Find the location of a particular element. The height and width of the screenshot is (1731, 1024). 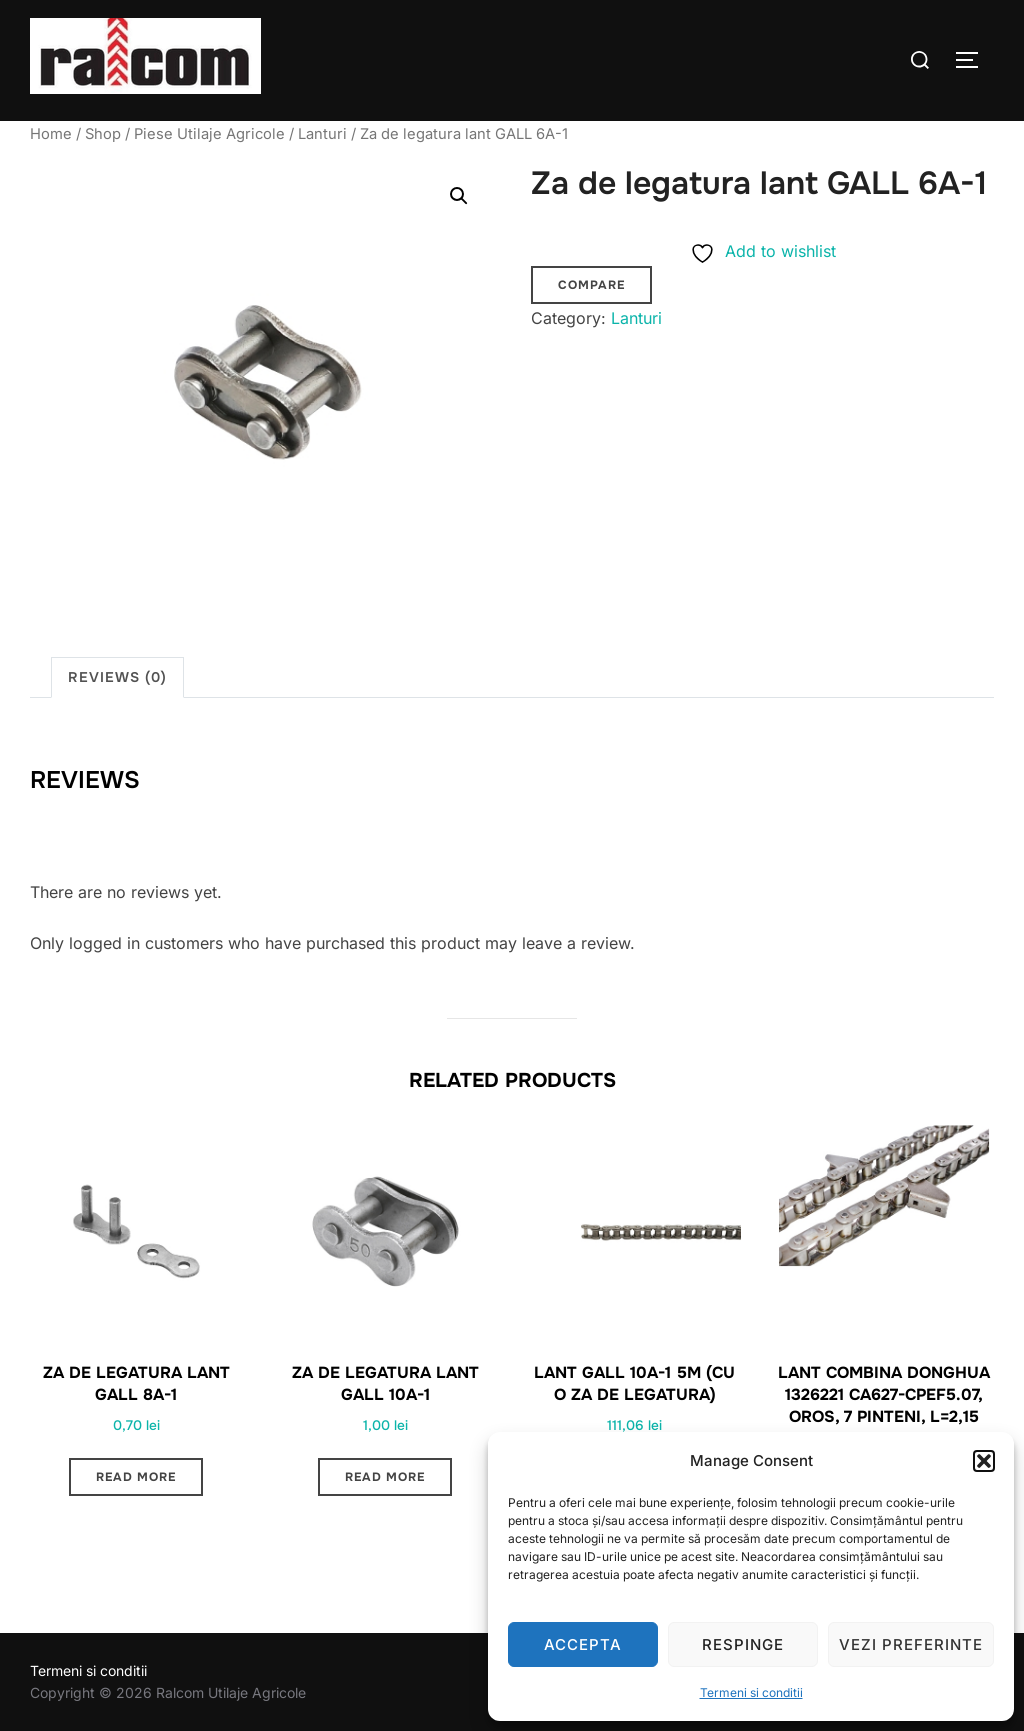

[button] is located at coordinates (984, 1461).